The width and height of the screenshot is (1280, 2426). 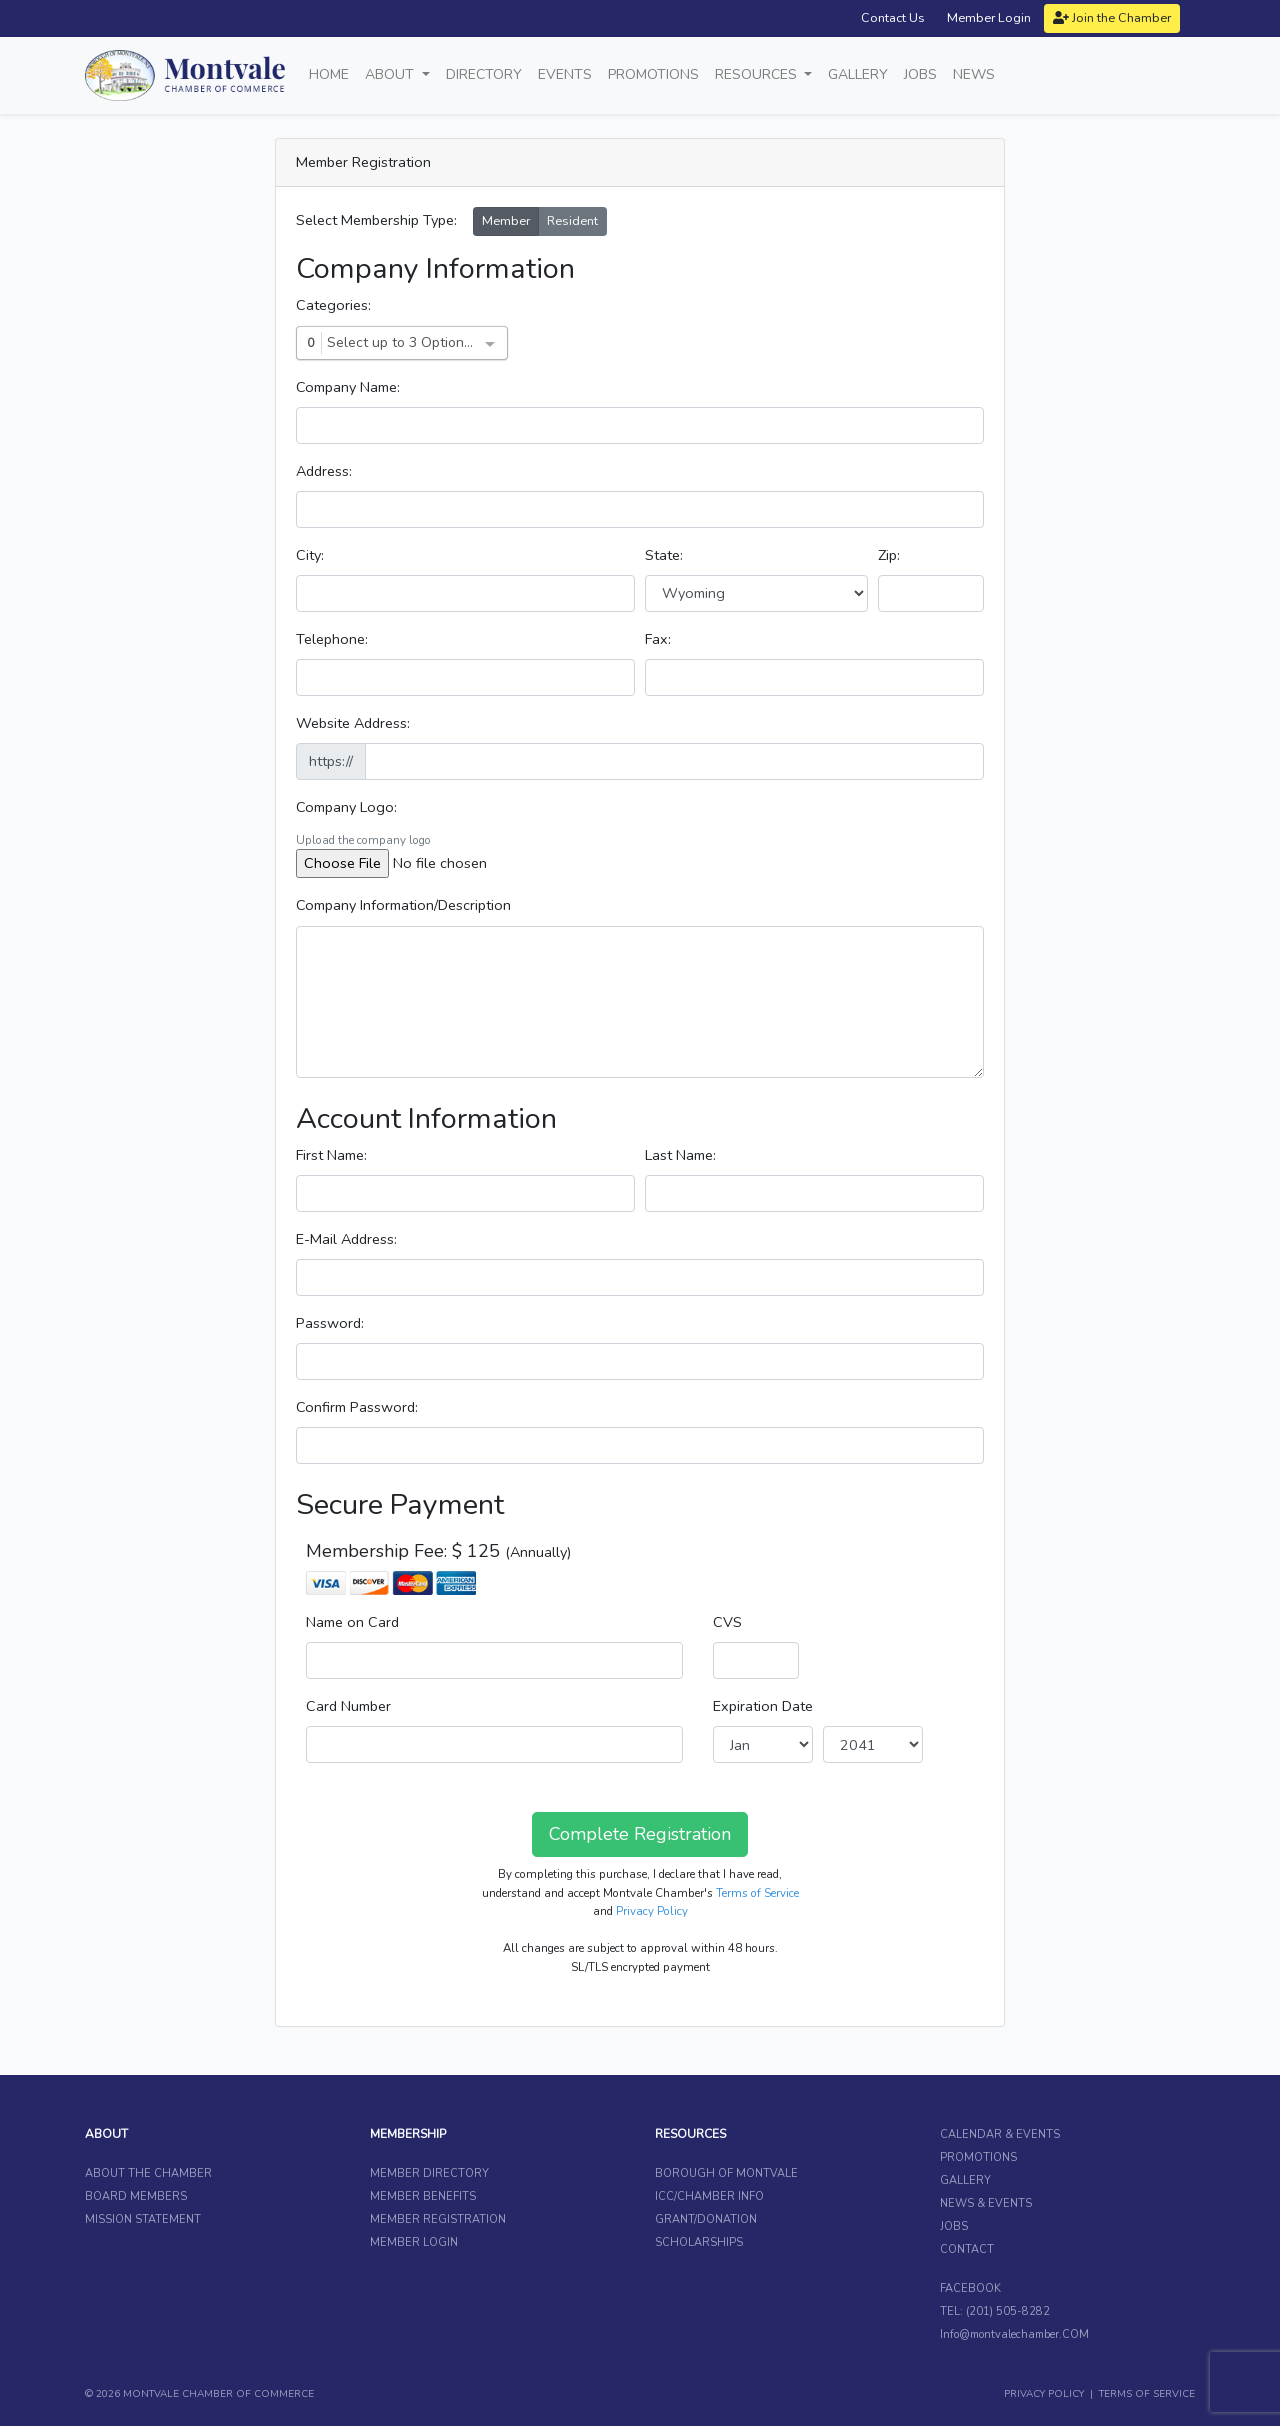 I want to click on News, so click(x=974, y=74).